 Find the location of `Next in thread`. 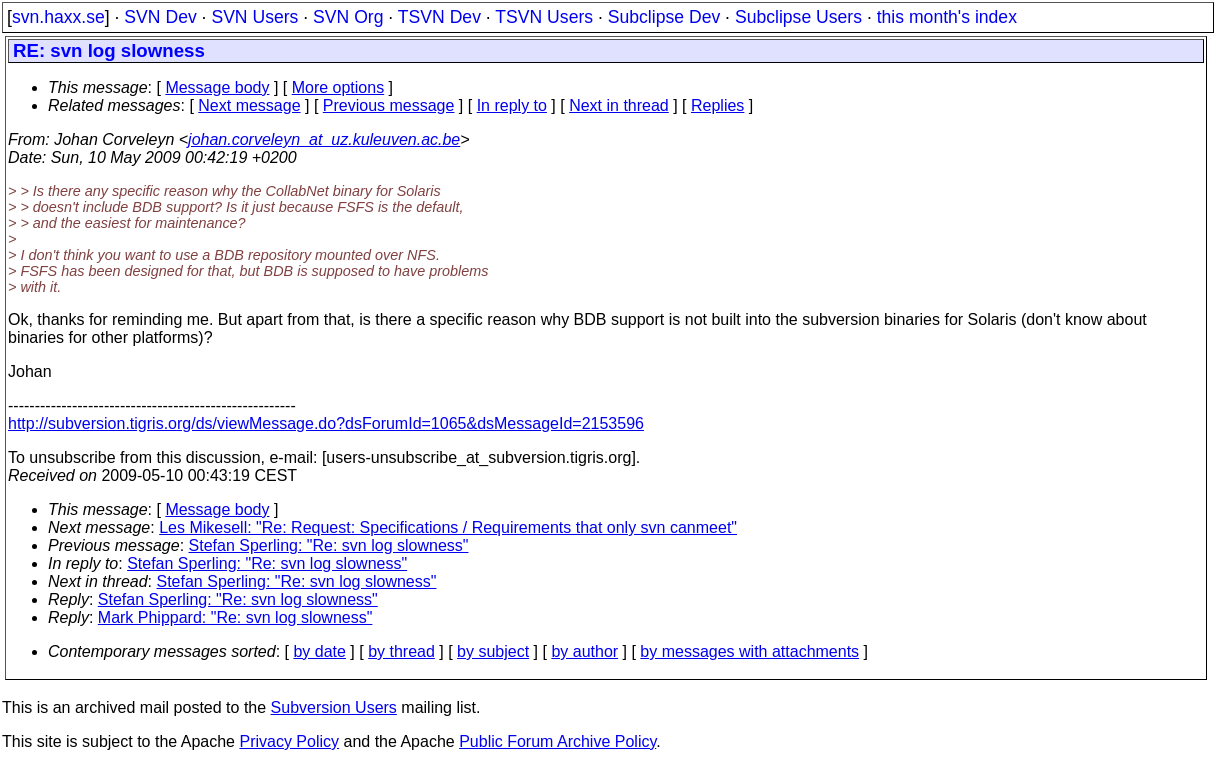

Next in thread is located at coordinates (619, 105).